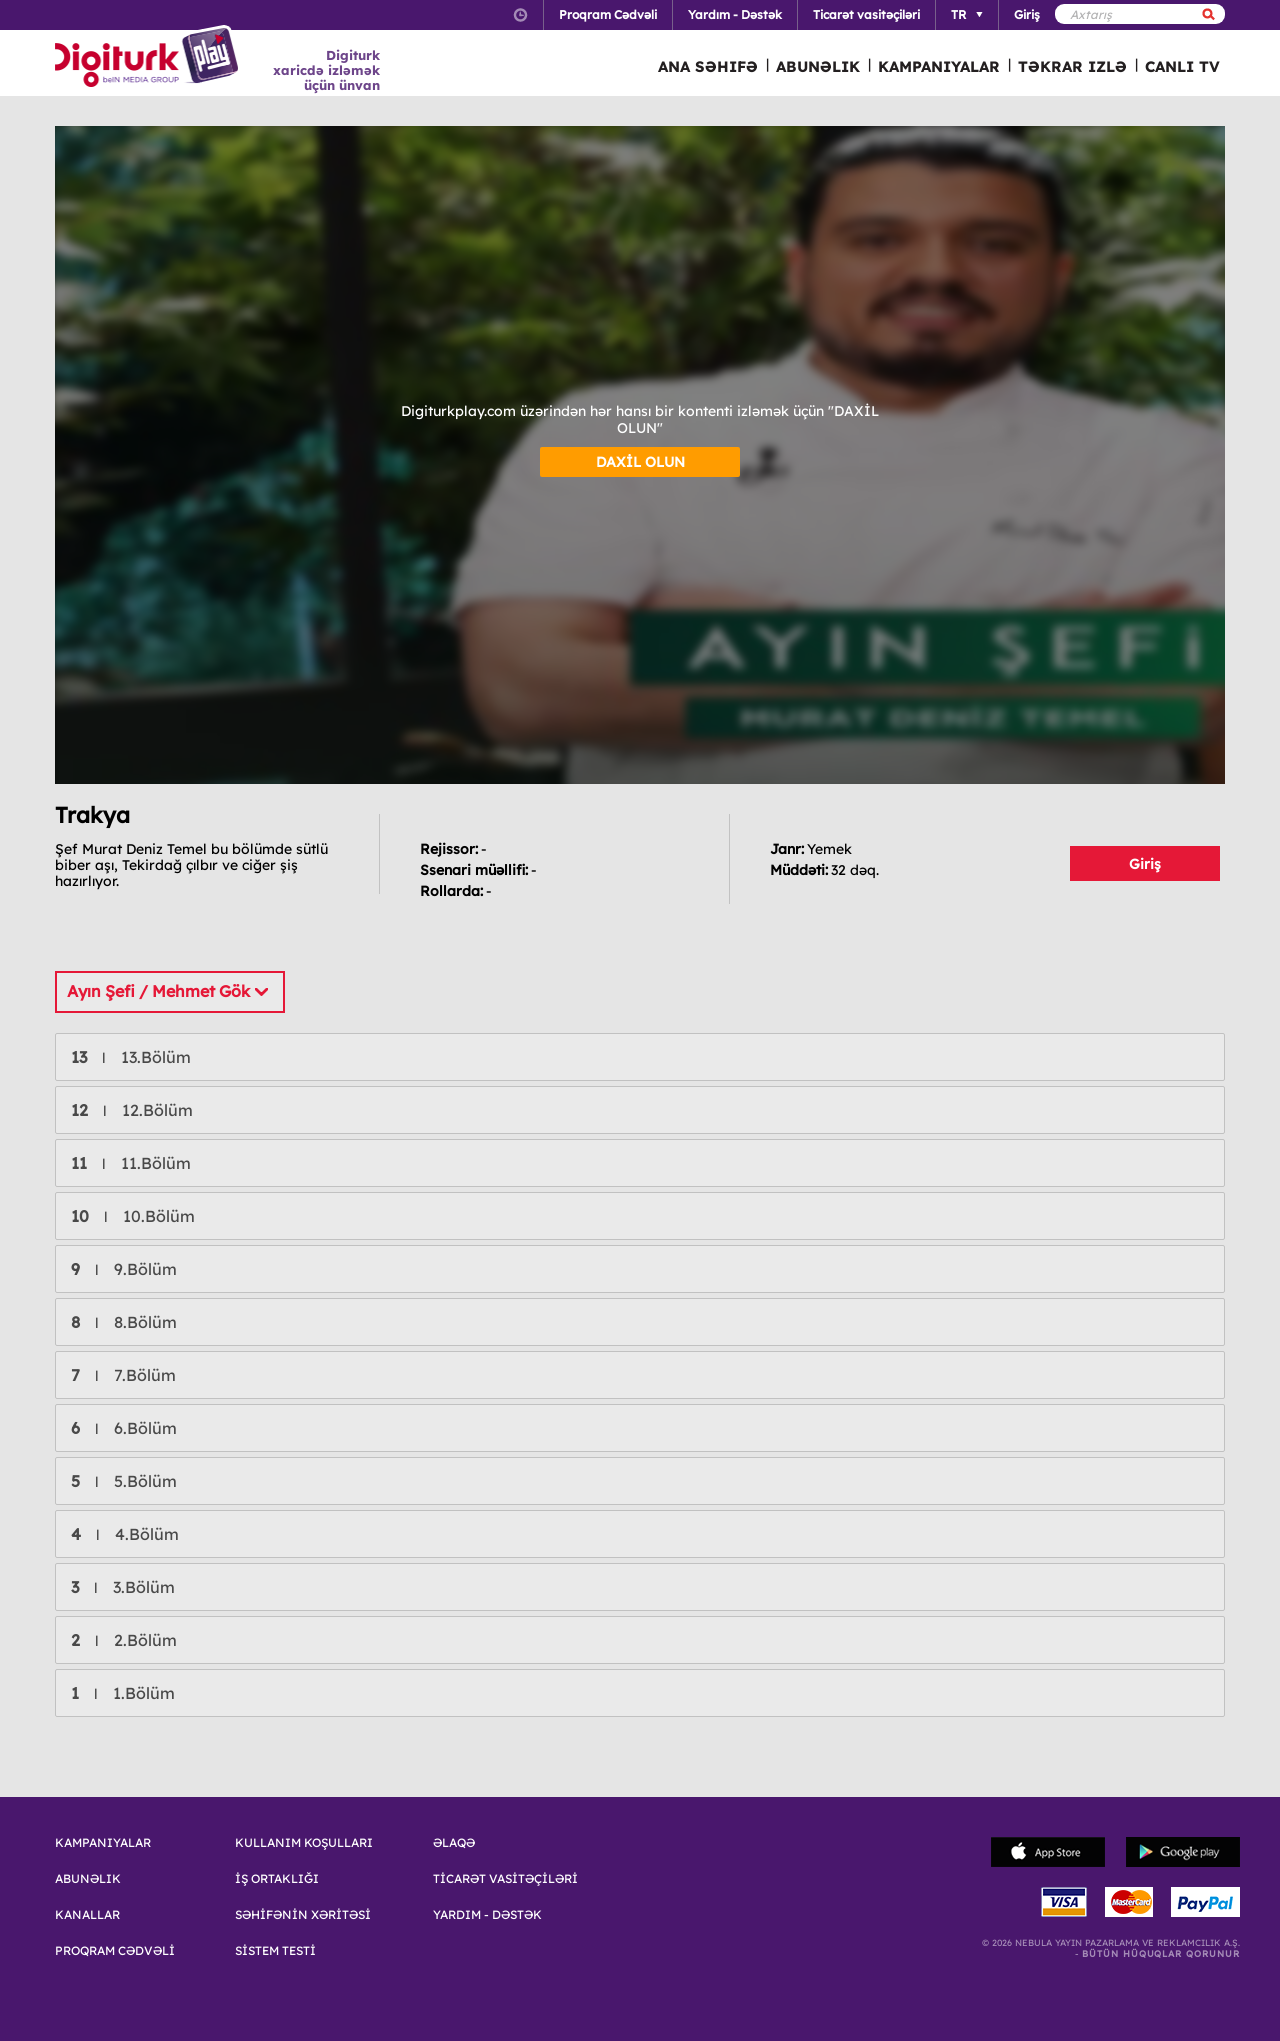  I want to click on KANALLAR, so click(87, 1915).